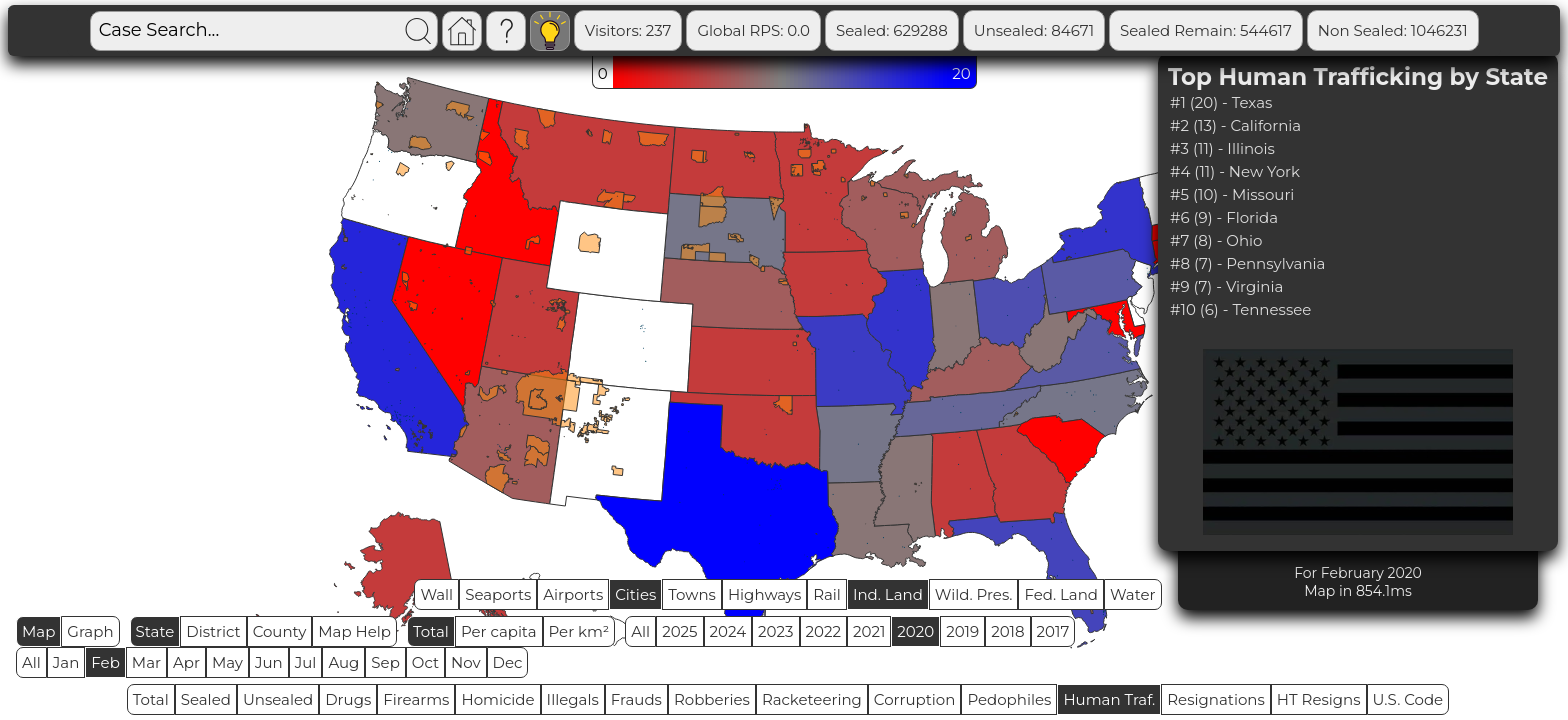  I want to click on Robberies, so click(712, 699).